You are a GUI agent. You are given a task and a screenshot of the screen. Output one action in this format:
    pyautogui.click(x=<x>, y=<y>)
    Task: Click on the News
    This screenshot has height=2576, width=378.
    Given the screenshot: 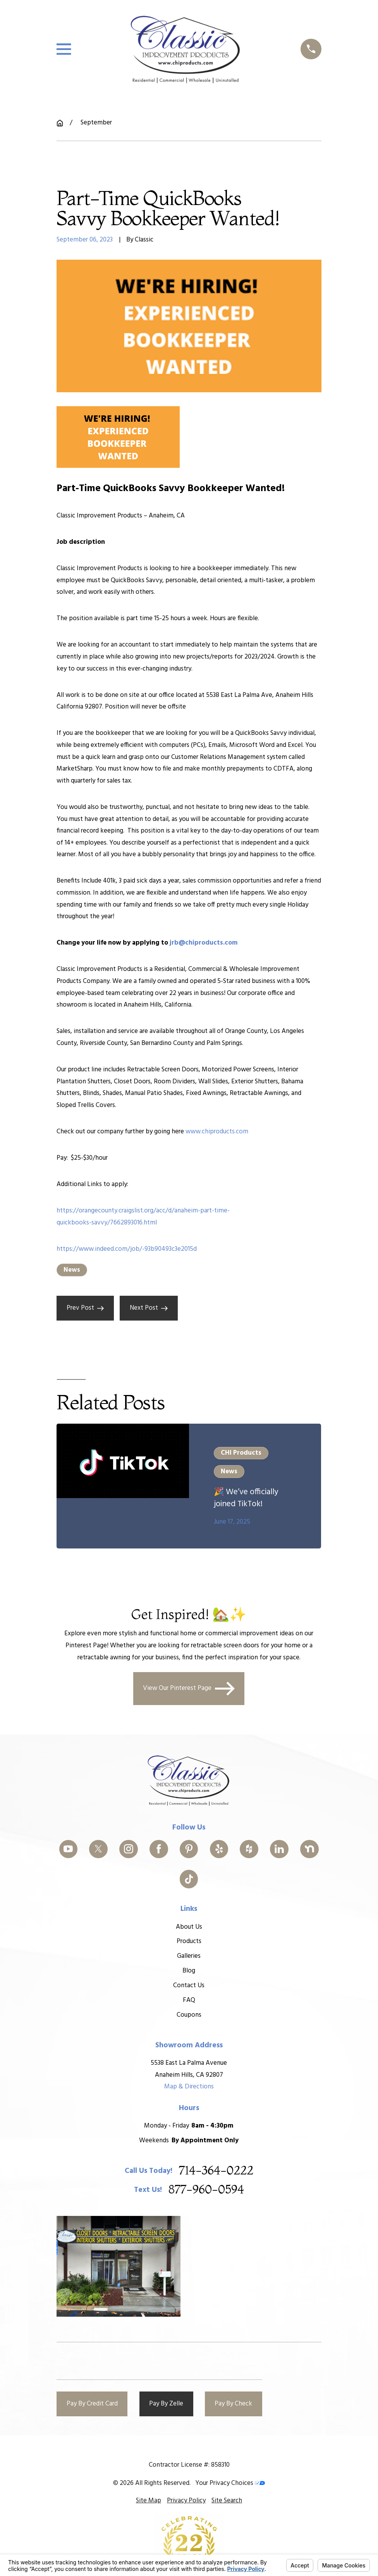 What is the action you would take?
    pyautogui.click(x=72, y=1270)
    